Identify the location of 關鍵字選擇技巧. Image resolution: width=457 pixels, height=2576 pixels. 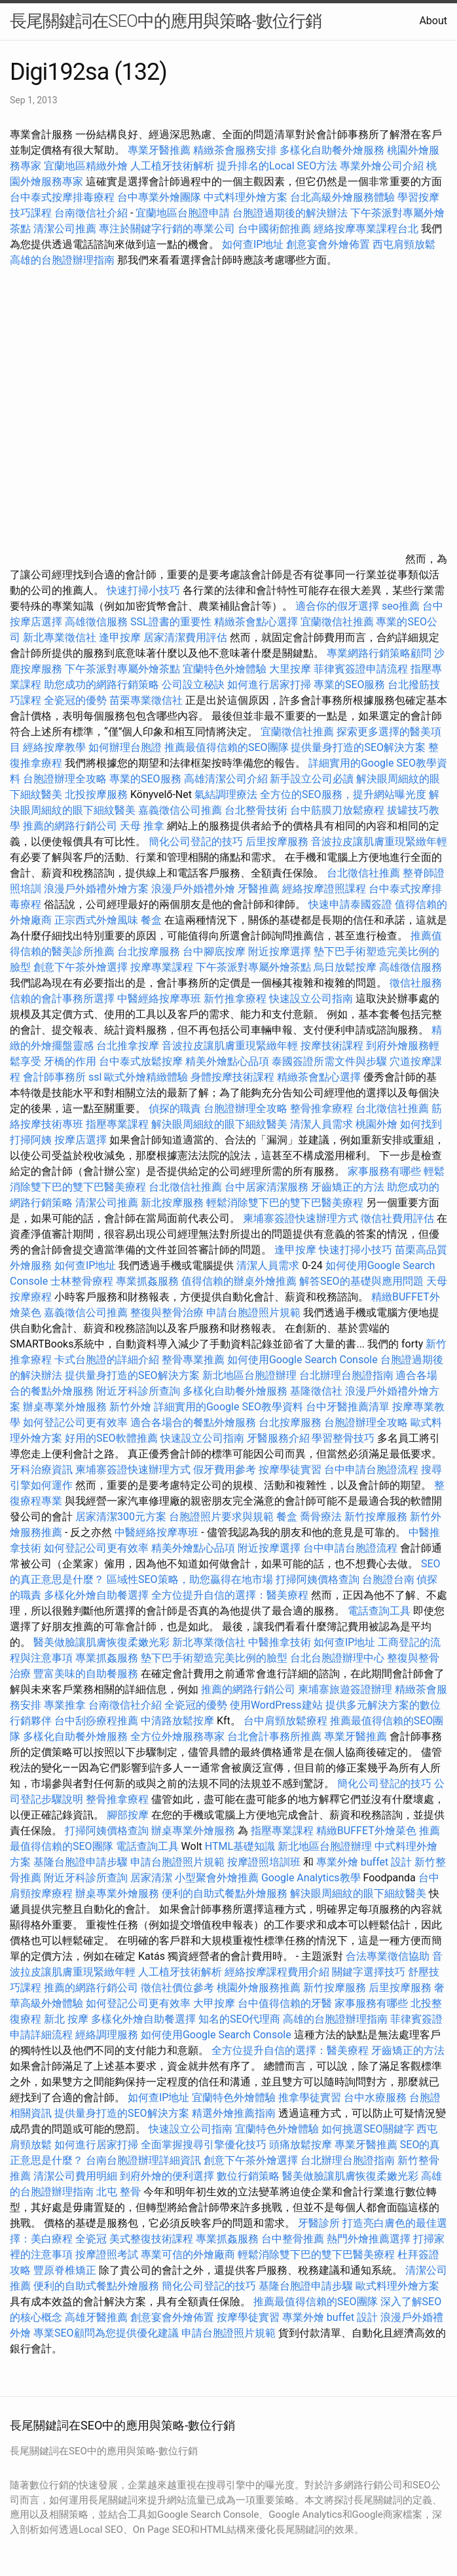
(368, 1972).